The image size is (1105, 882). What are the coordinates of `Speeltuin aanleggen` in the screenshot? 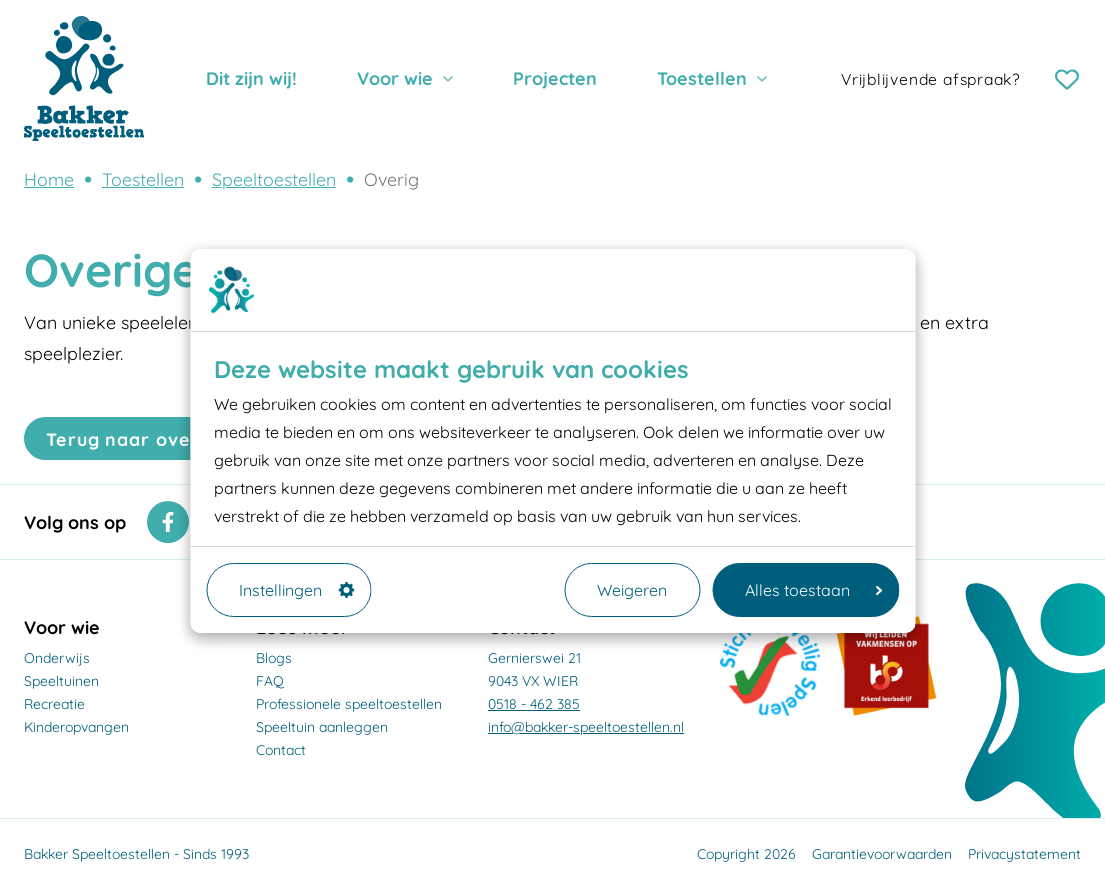 It's located at (322, 727).